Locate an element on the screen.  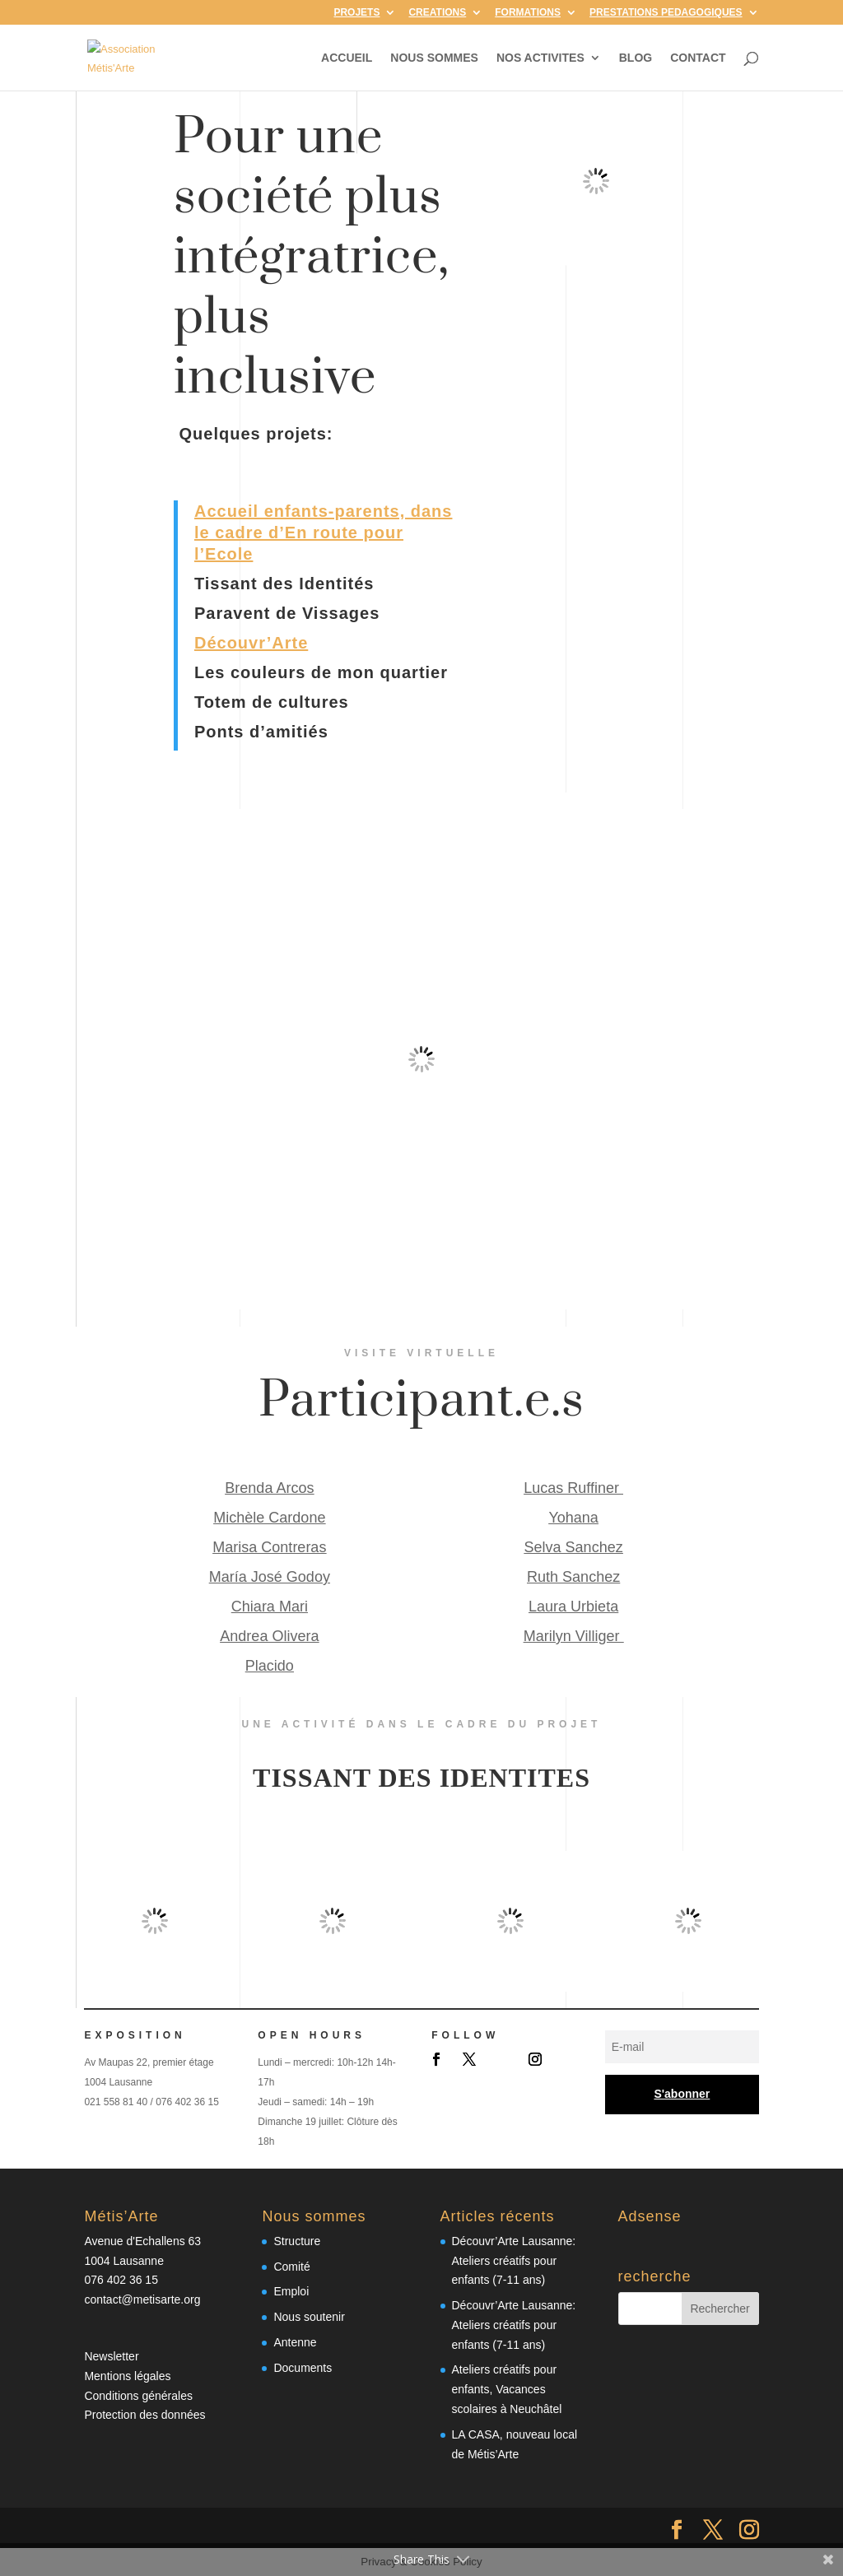
Mentions légales is located at coordinates (127, 2376).